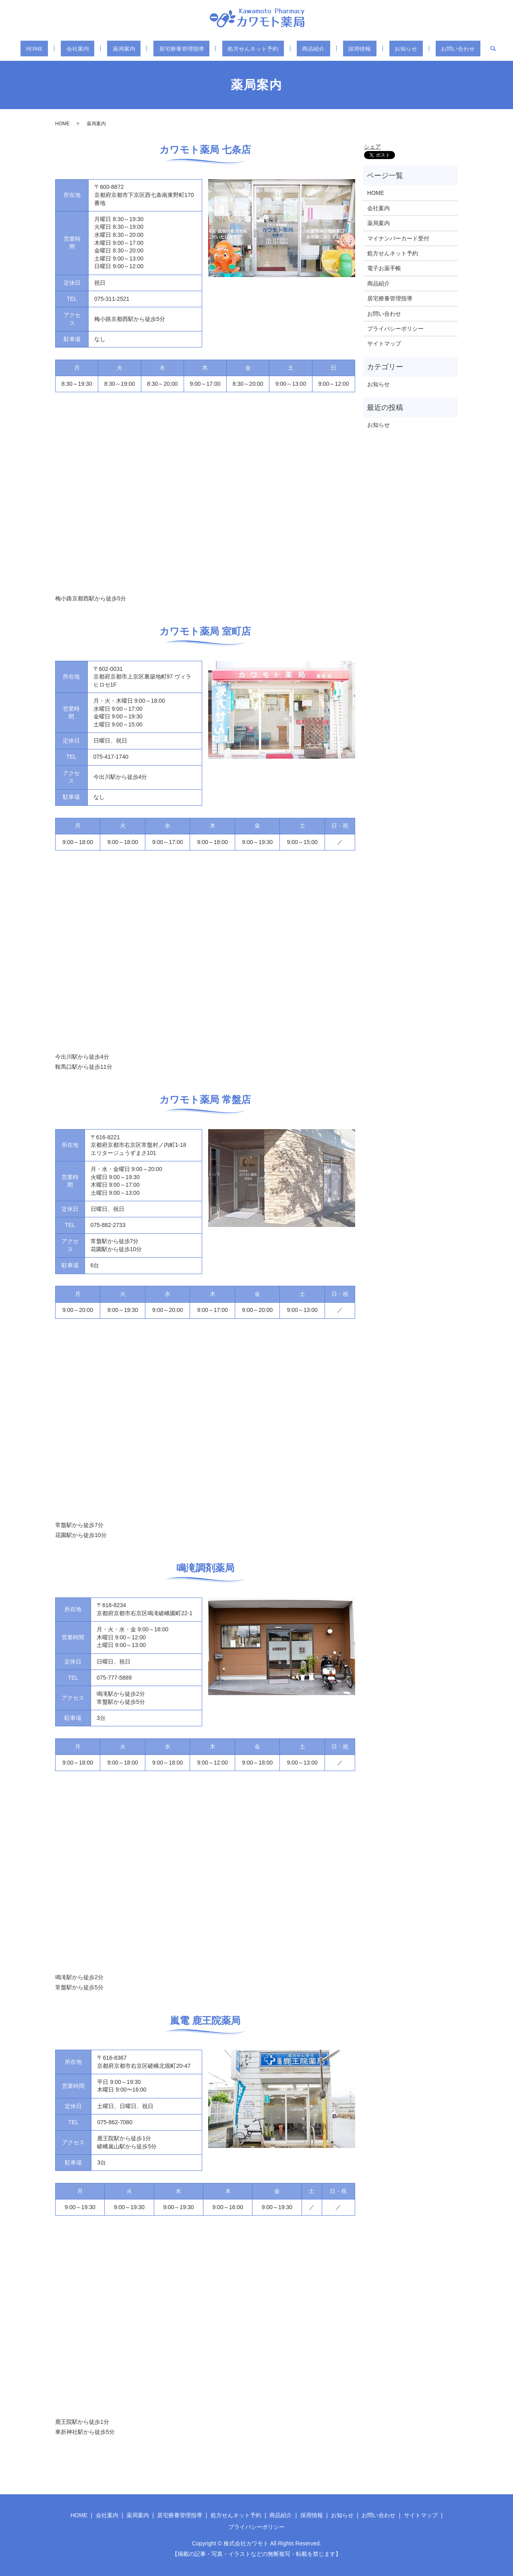  I want to click on 採用情報, so click(347, 49).